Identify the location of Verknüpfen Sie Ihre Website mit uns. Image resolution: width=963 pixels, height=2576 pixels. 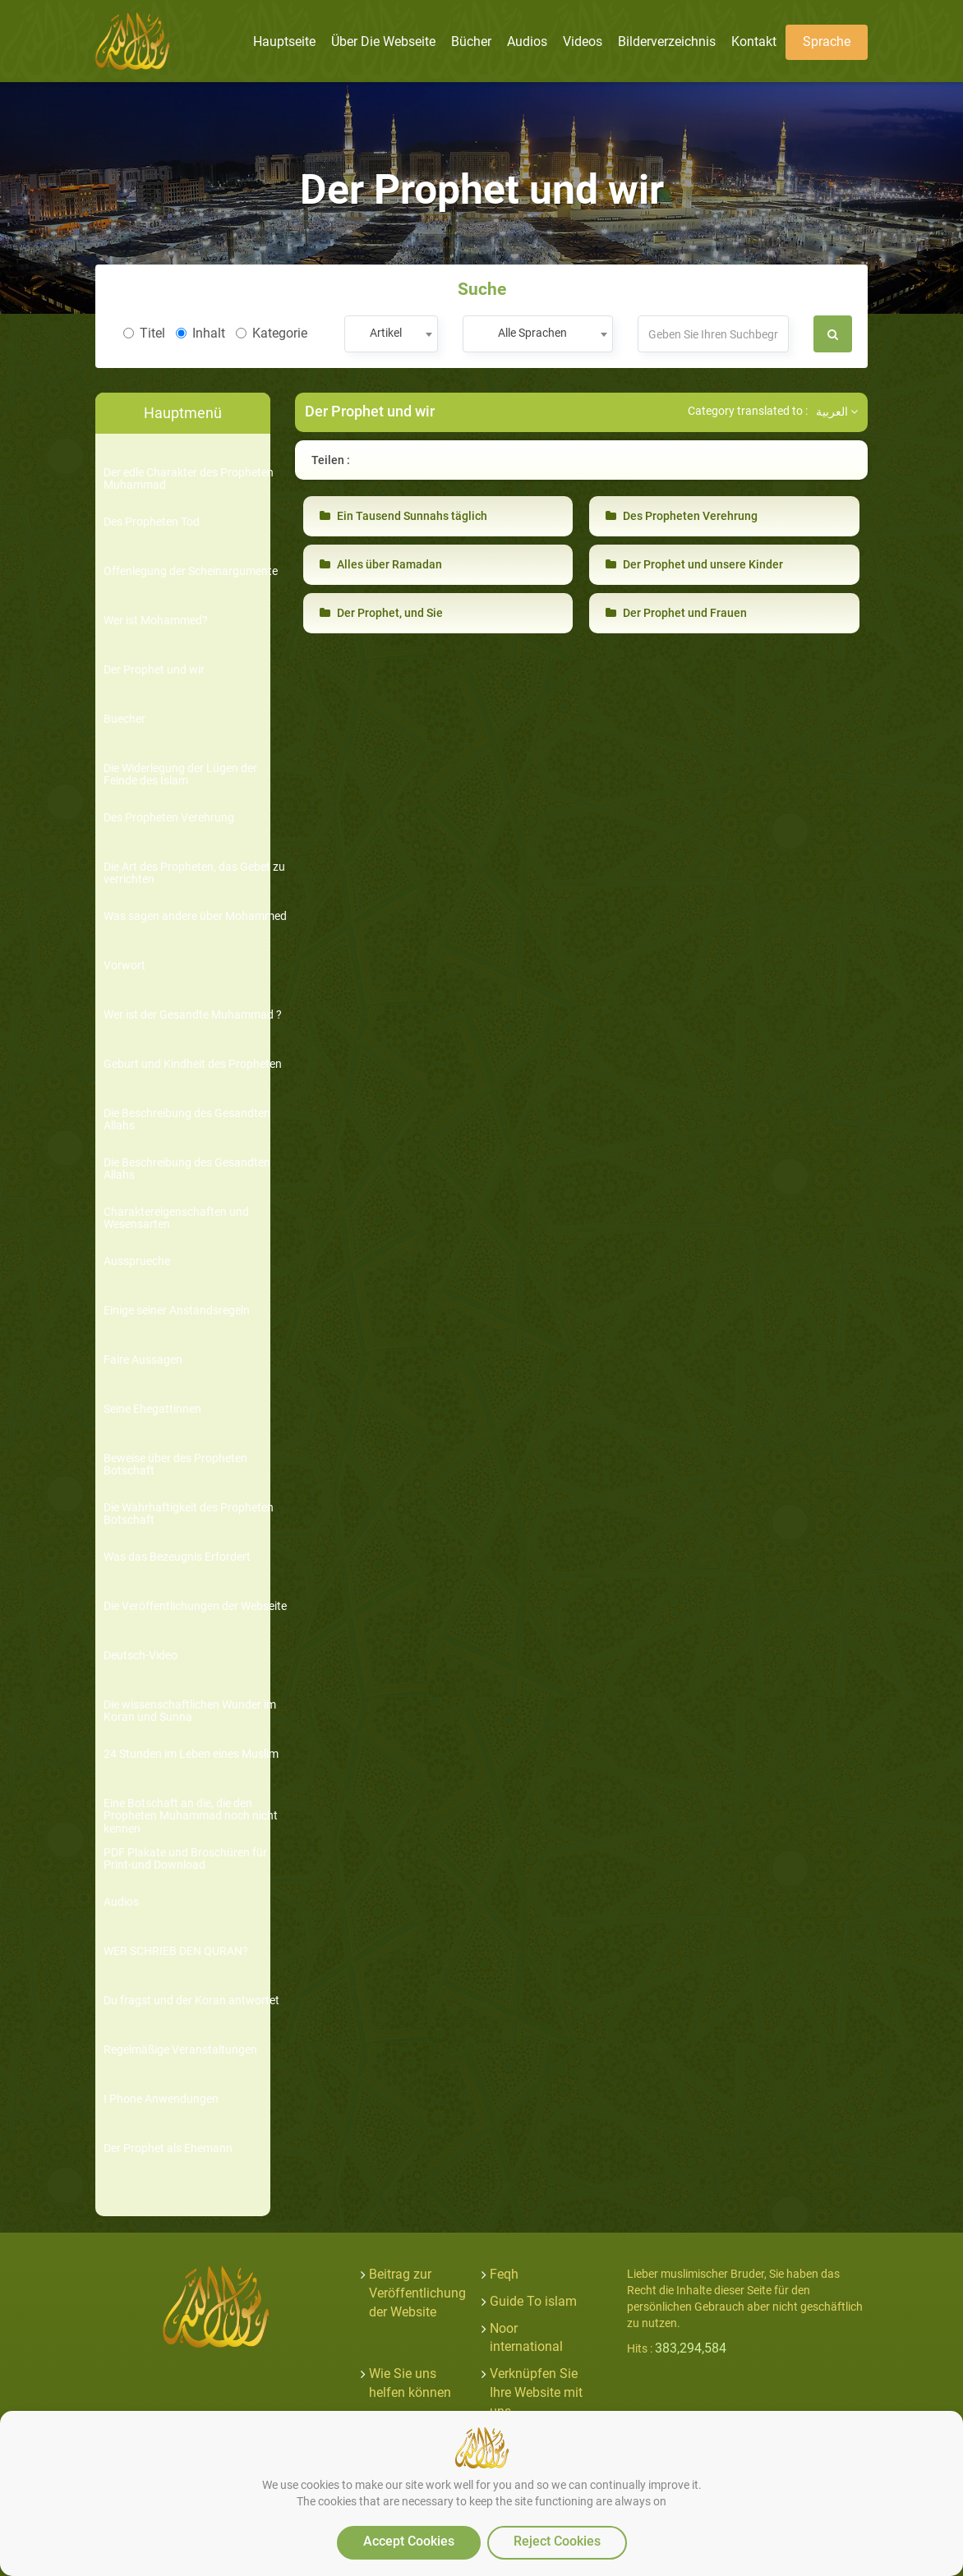
(536, 2392).